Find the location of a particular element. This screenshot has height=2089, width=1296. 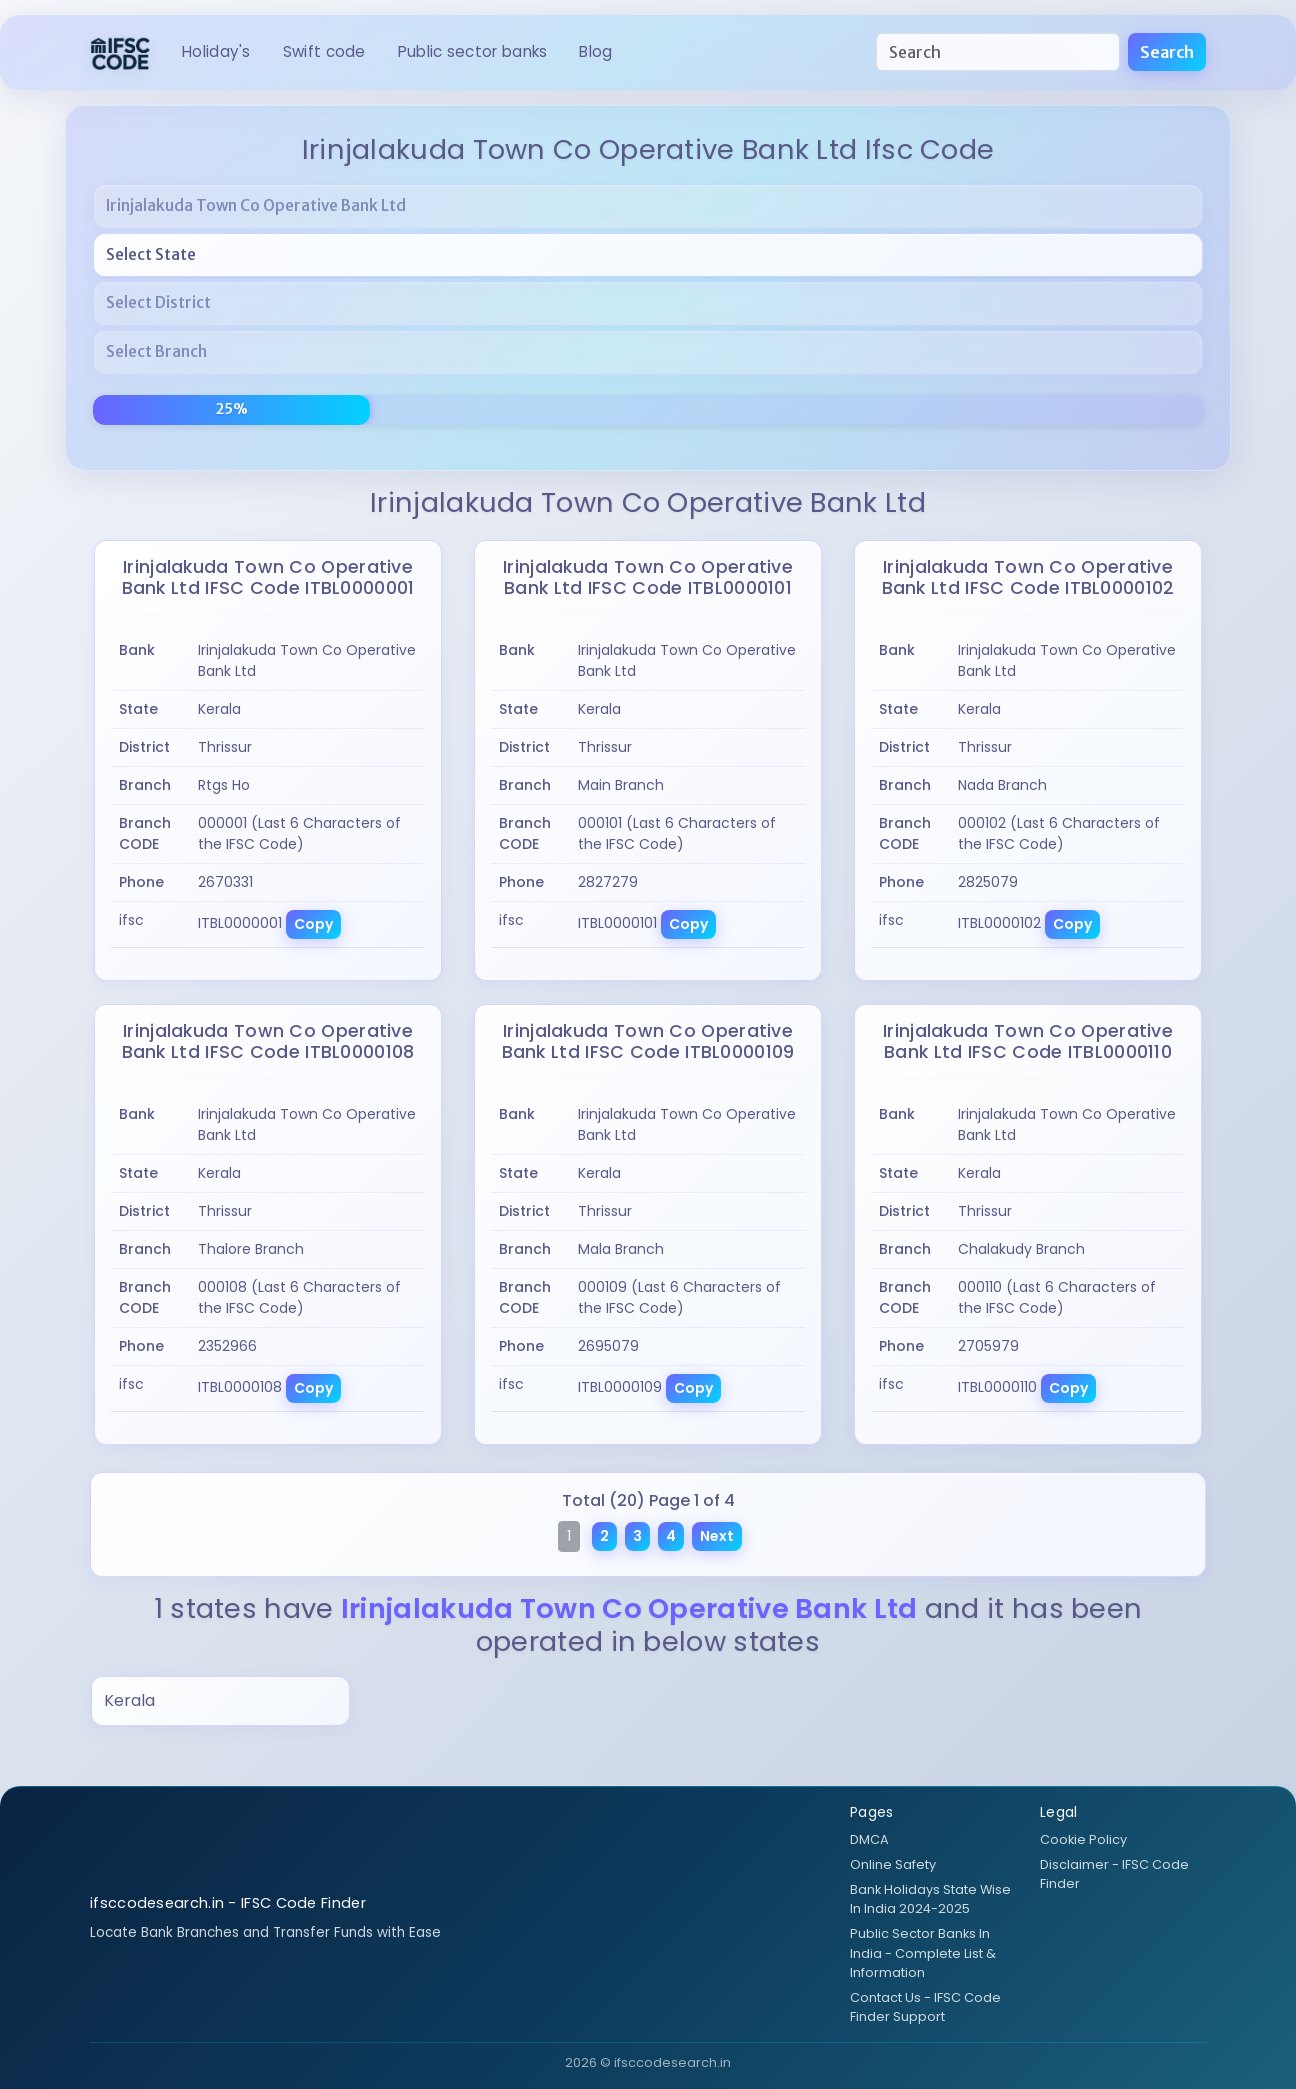

Public Sector Banks In India - Complete List & Information is located at coordinates (923, 1952).